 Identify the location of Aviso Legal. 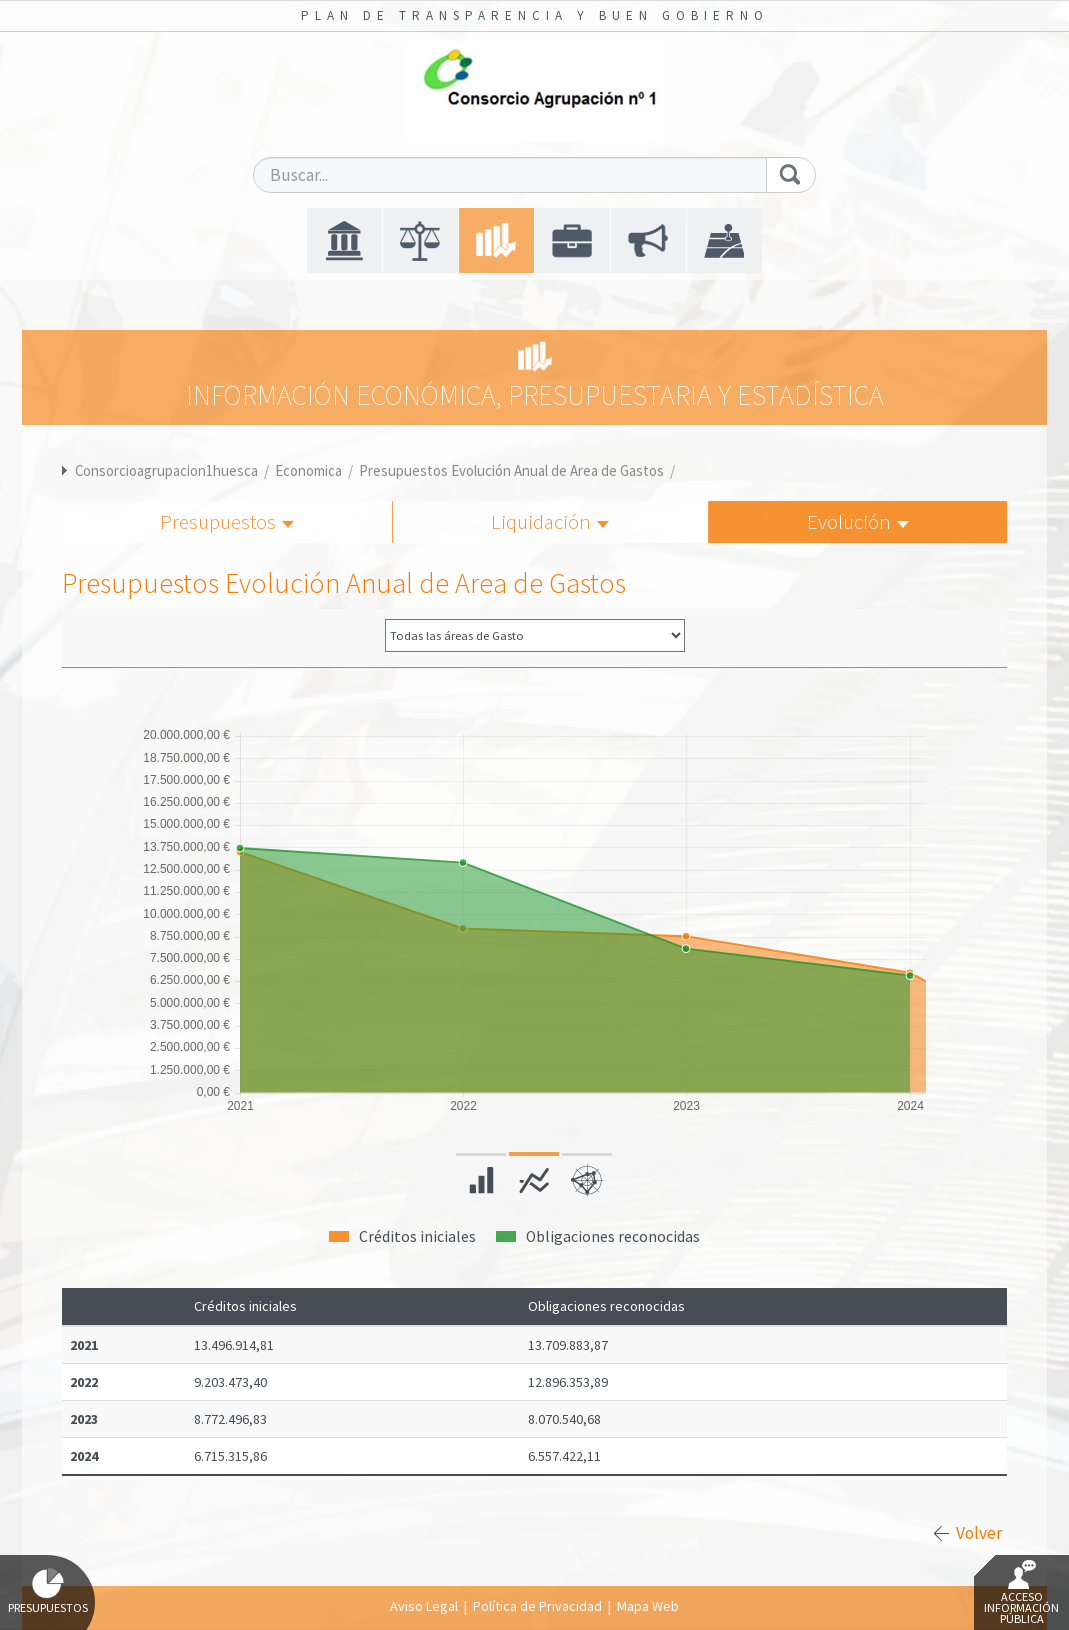
(424, 1606).